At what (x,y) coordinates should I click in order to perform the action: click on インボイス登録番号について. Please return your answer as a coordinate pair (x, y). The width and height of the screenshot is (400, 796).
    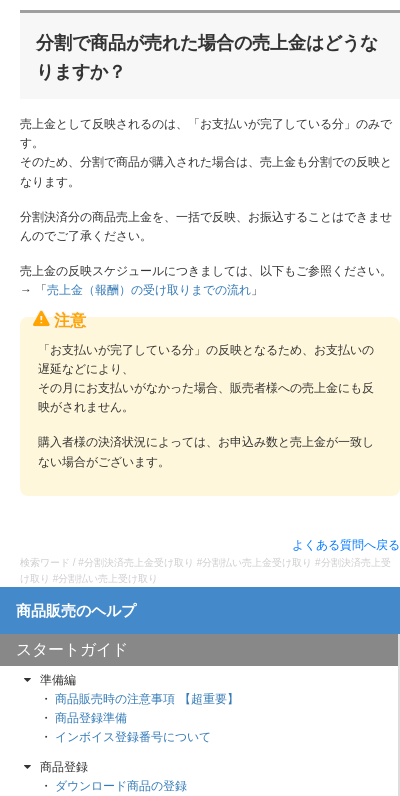
    Looking at the image, I should click on (133, 737).